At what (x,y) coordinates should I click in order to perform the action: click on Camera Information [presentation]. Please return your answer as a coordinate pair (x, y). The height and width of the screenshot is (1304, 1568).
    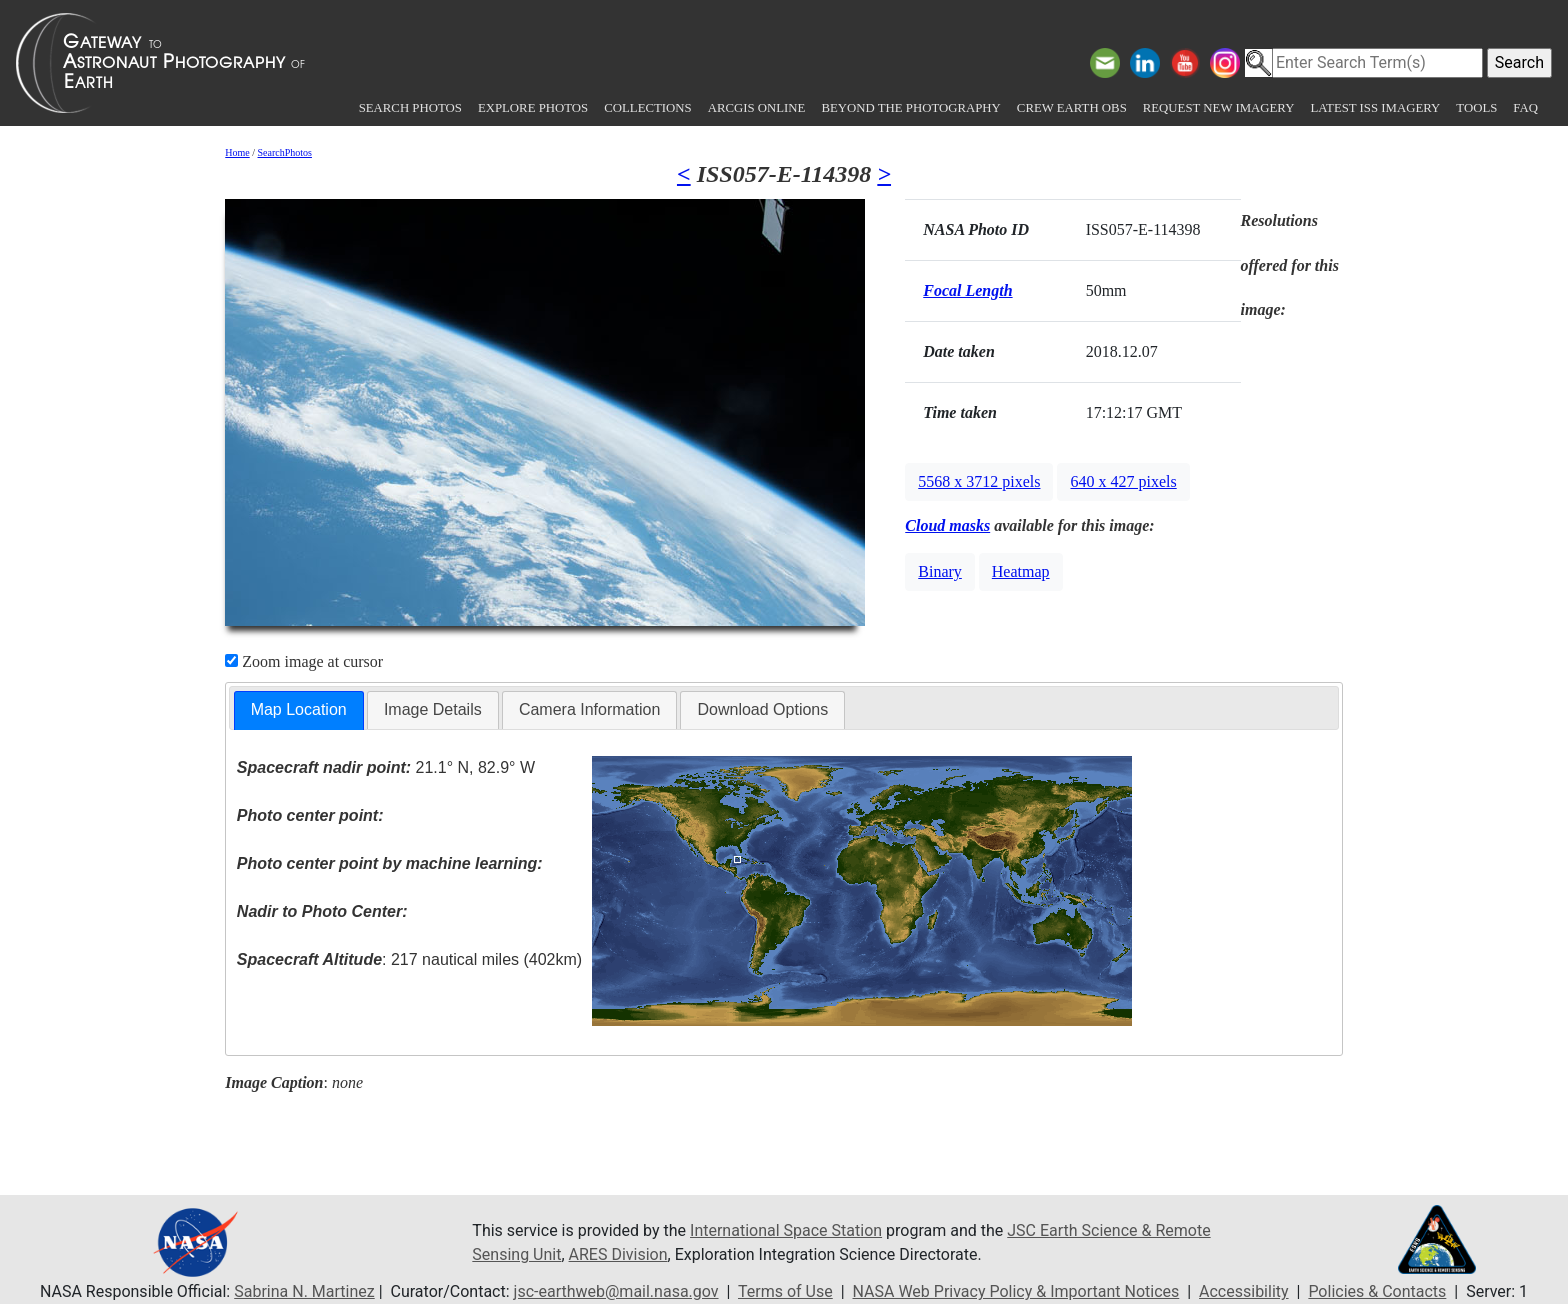
    Looking at the image, I should click on (589, 709).